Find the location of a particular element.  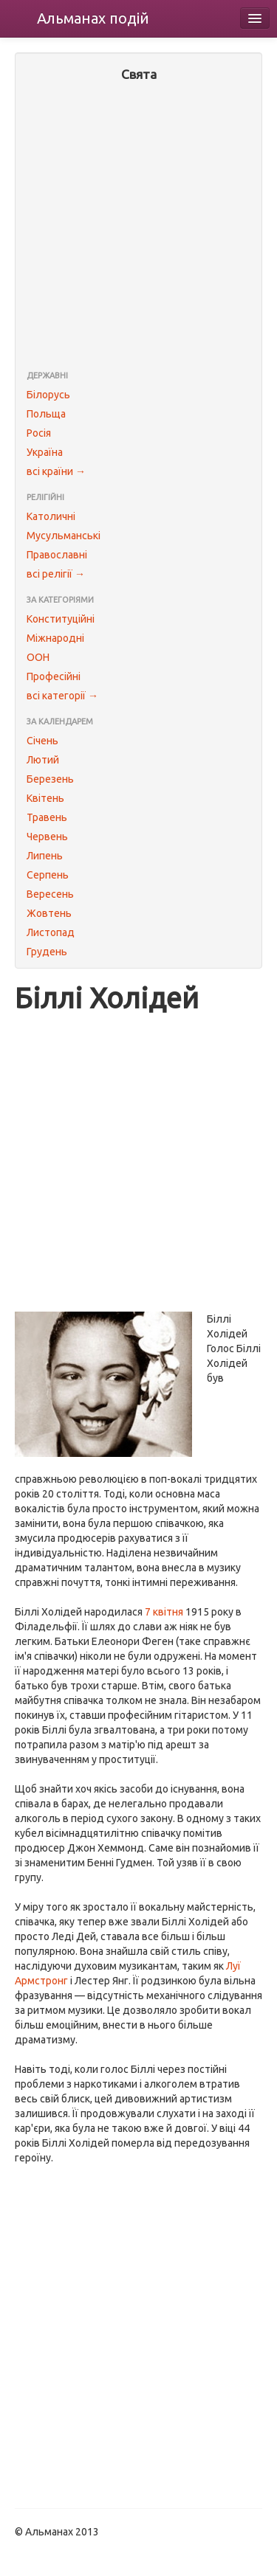

Білорусь is located at coordinates (48, 395).